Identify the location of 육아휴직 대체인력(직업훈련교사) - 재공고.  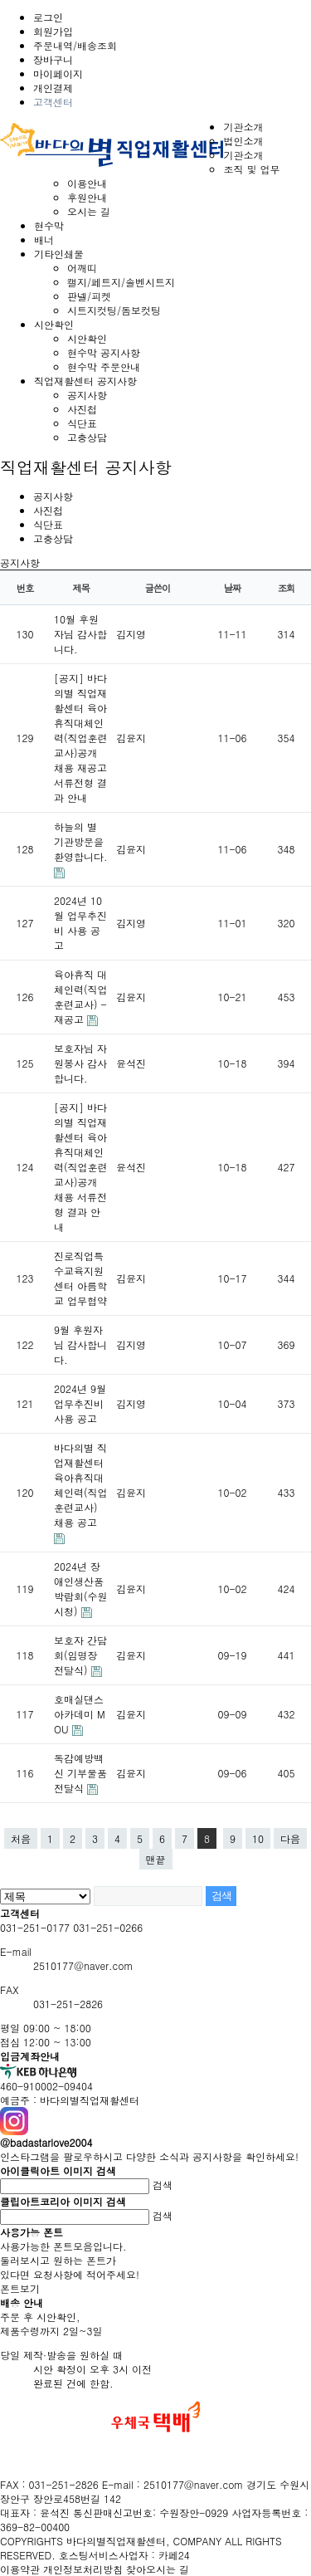
(81, 996).